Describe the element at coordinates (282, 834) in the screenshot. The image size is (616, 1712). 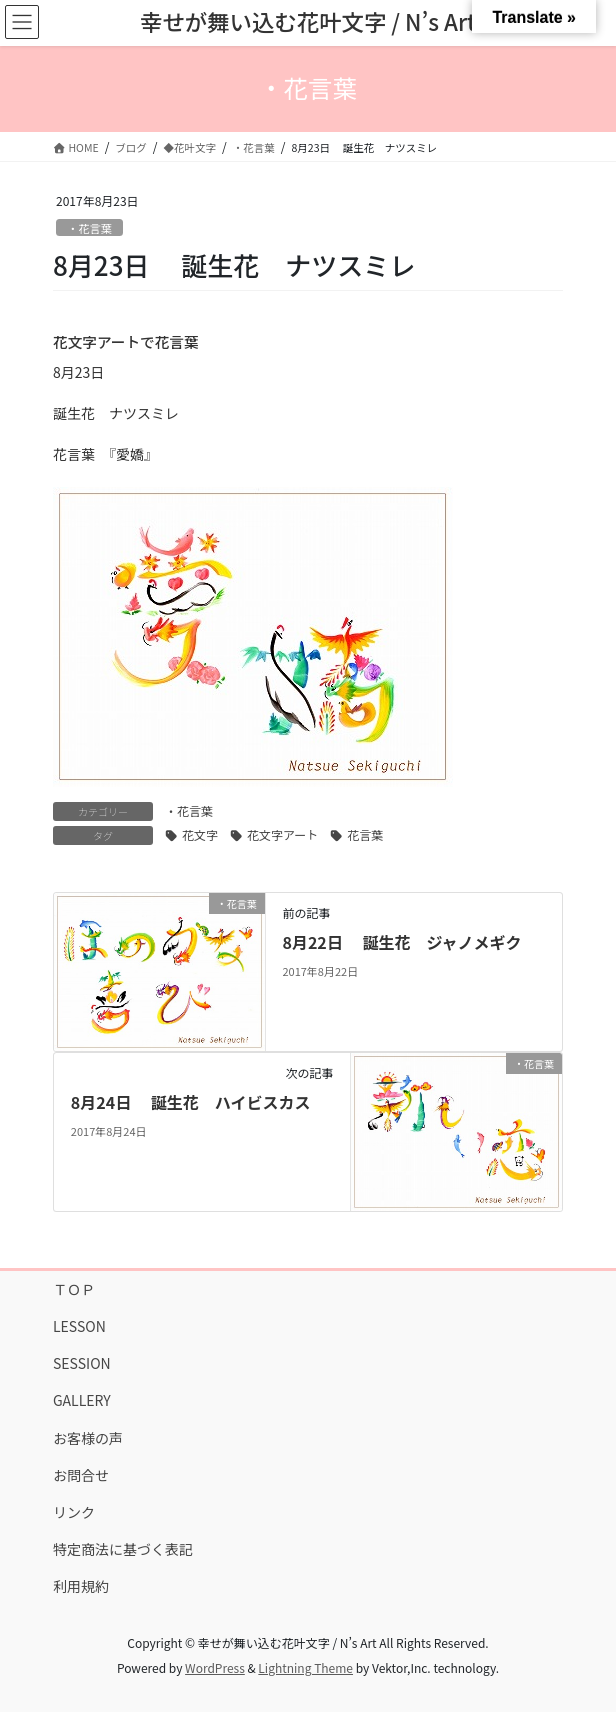
I see `花文字アート` at that location.